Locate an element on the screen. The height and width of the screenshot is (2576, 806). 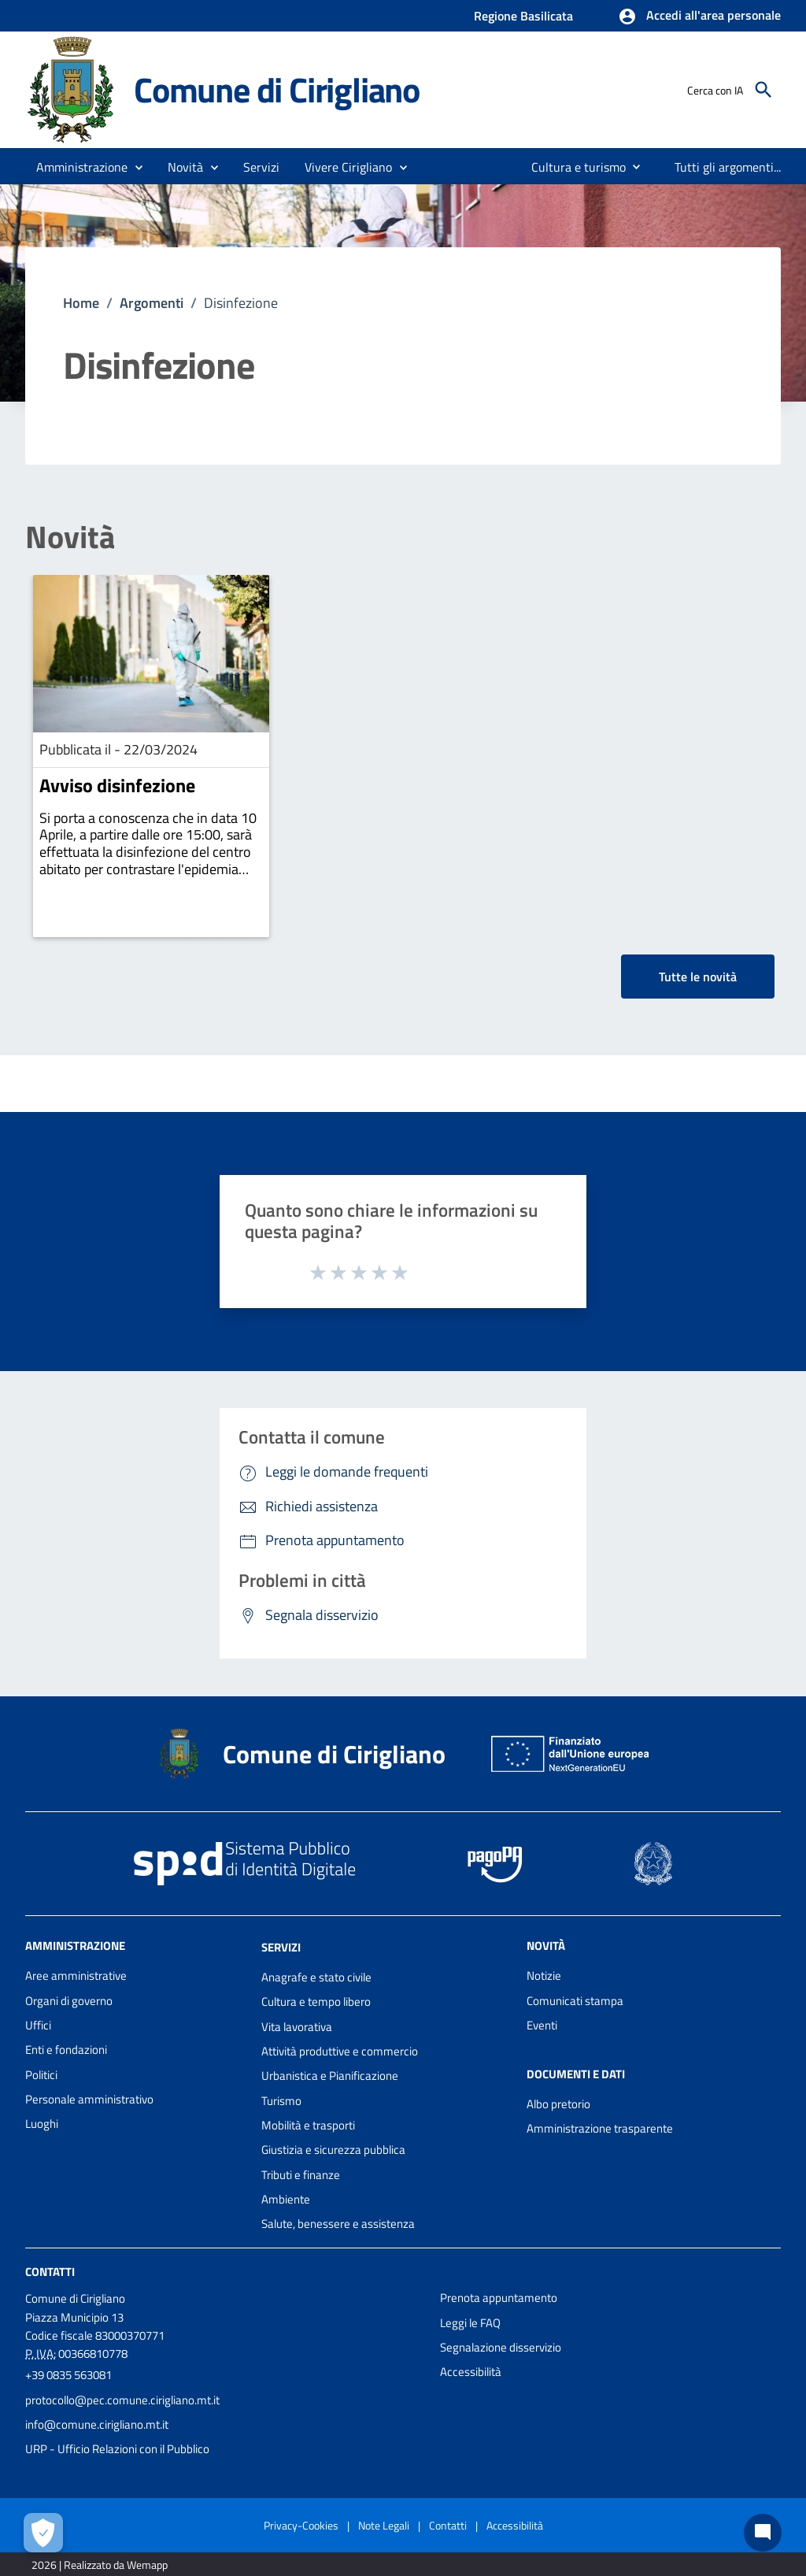
Luoghi is located at coordinates (41, 2124).